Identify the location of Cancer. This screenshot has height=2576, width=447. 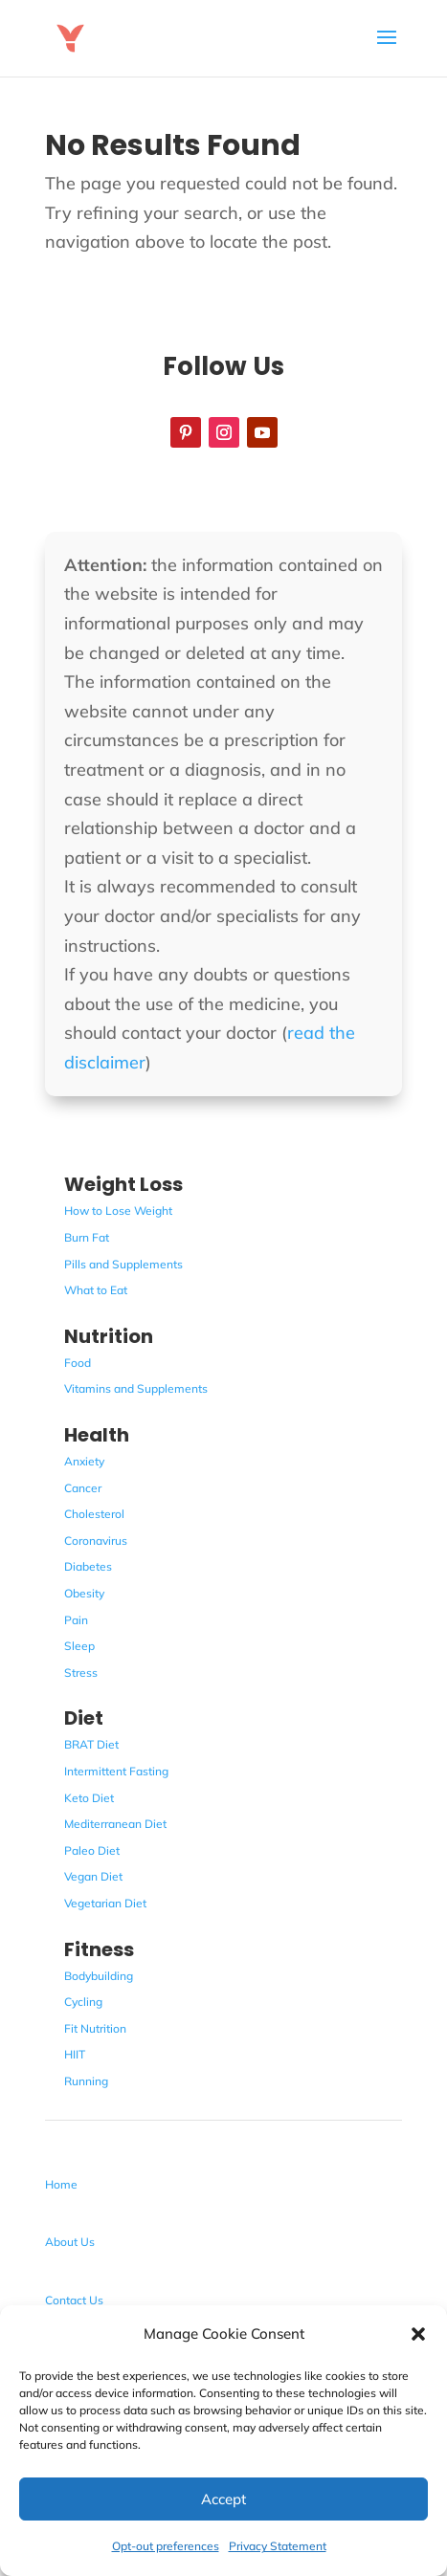
(82, 1488).